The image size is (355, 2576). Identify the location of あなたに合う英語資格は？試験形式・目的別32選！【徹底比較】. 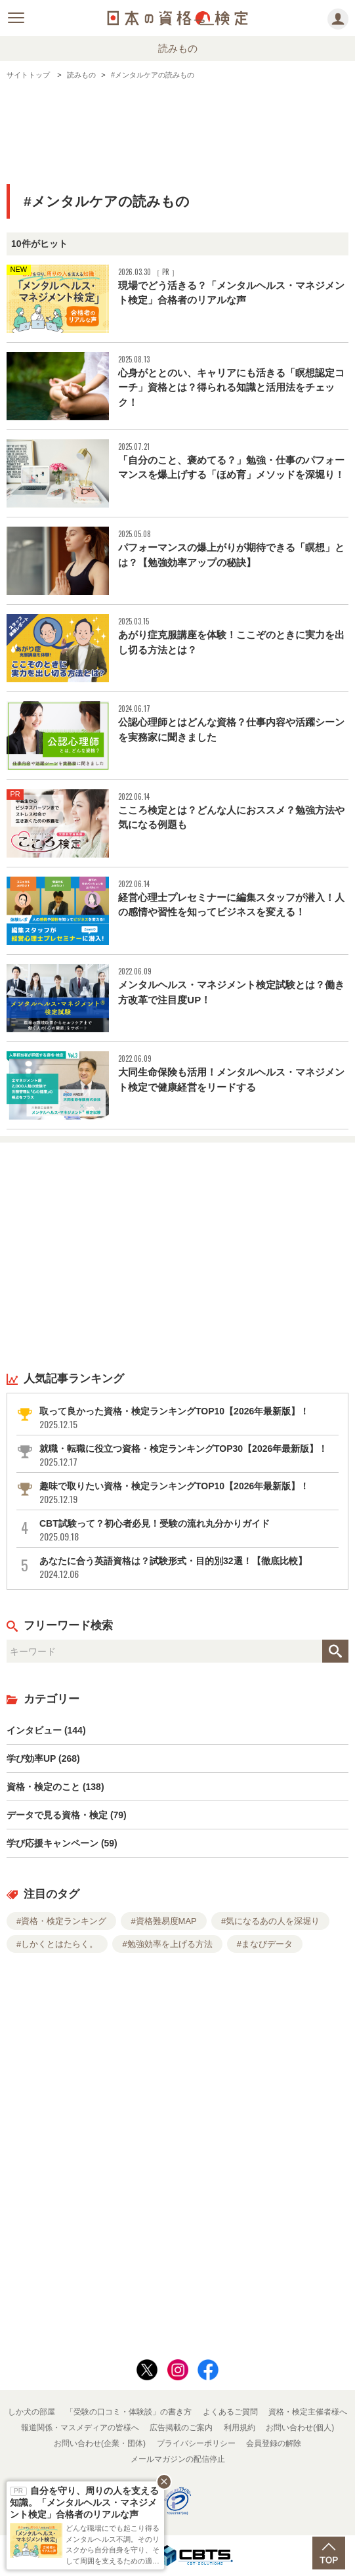
(188, 1568).